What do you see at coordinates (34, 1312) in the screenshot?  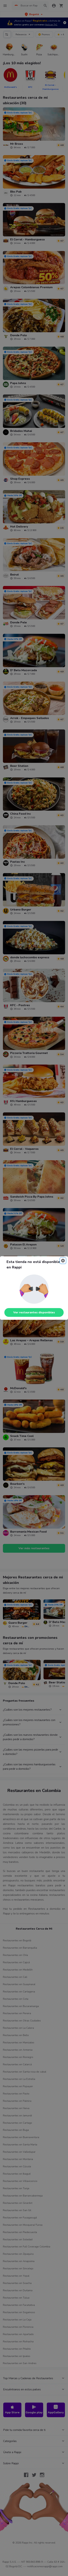 I see `Ver restaurantes disponibles` at bounding box center [34, 1312].